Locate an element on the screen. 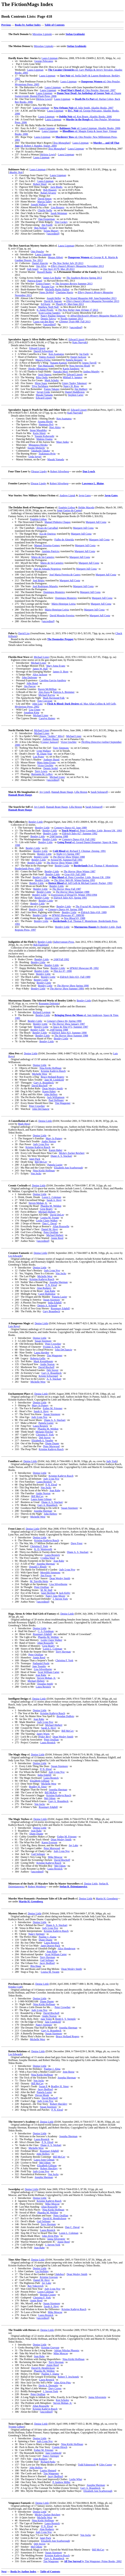 The height and width of the screenshot is (2576, 125). Yasumi Kobayashi is located at coordinates (44, 436).